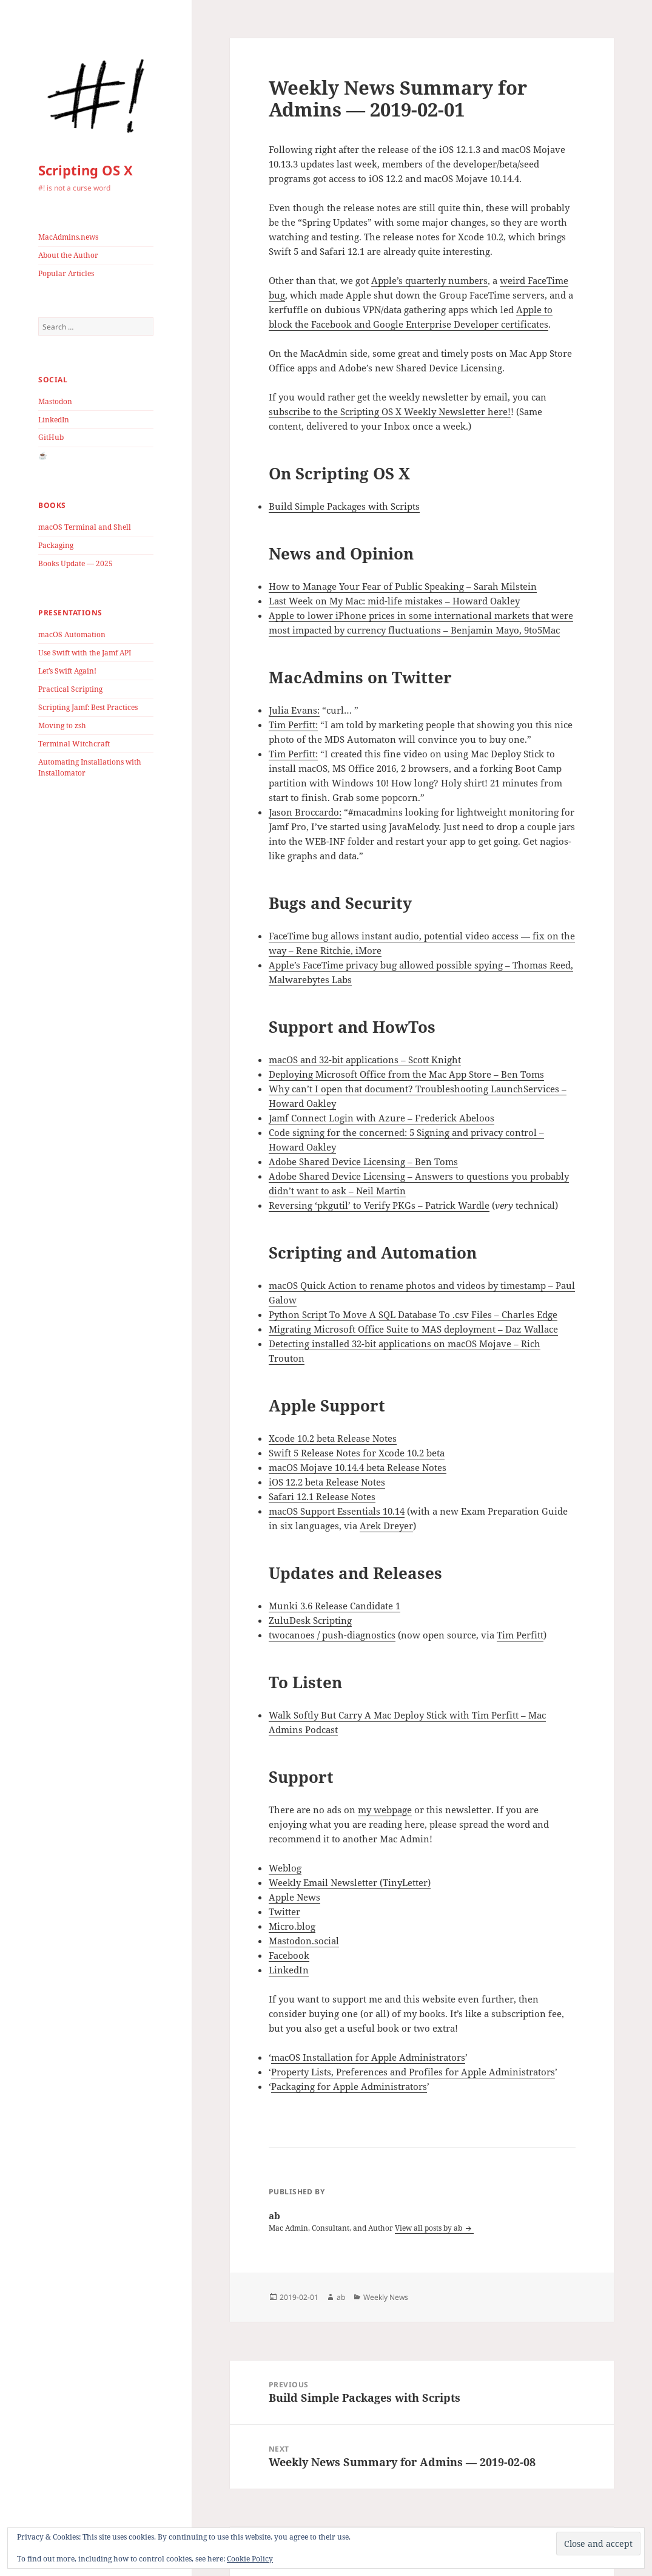  I want to click on Let’s Swift Again!, so click(67, 671).